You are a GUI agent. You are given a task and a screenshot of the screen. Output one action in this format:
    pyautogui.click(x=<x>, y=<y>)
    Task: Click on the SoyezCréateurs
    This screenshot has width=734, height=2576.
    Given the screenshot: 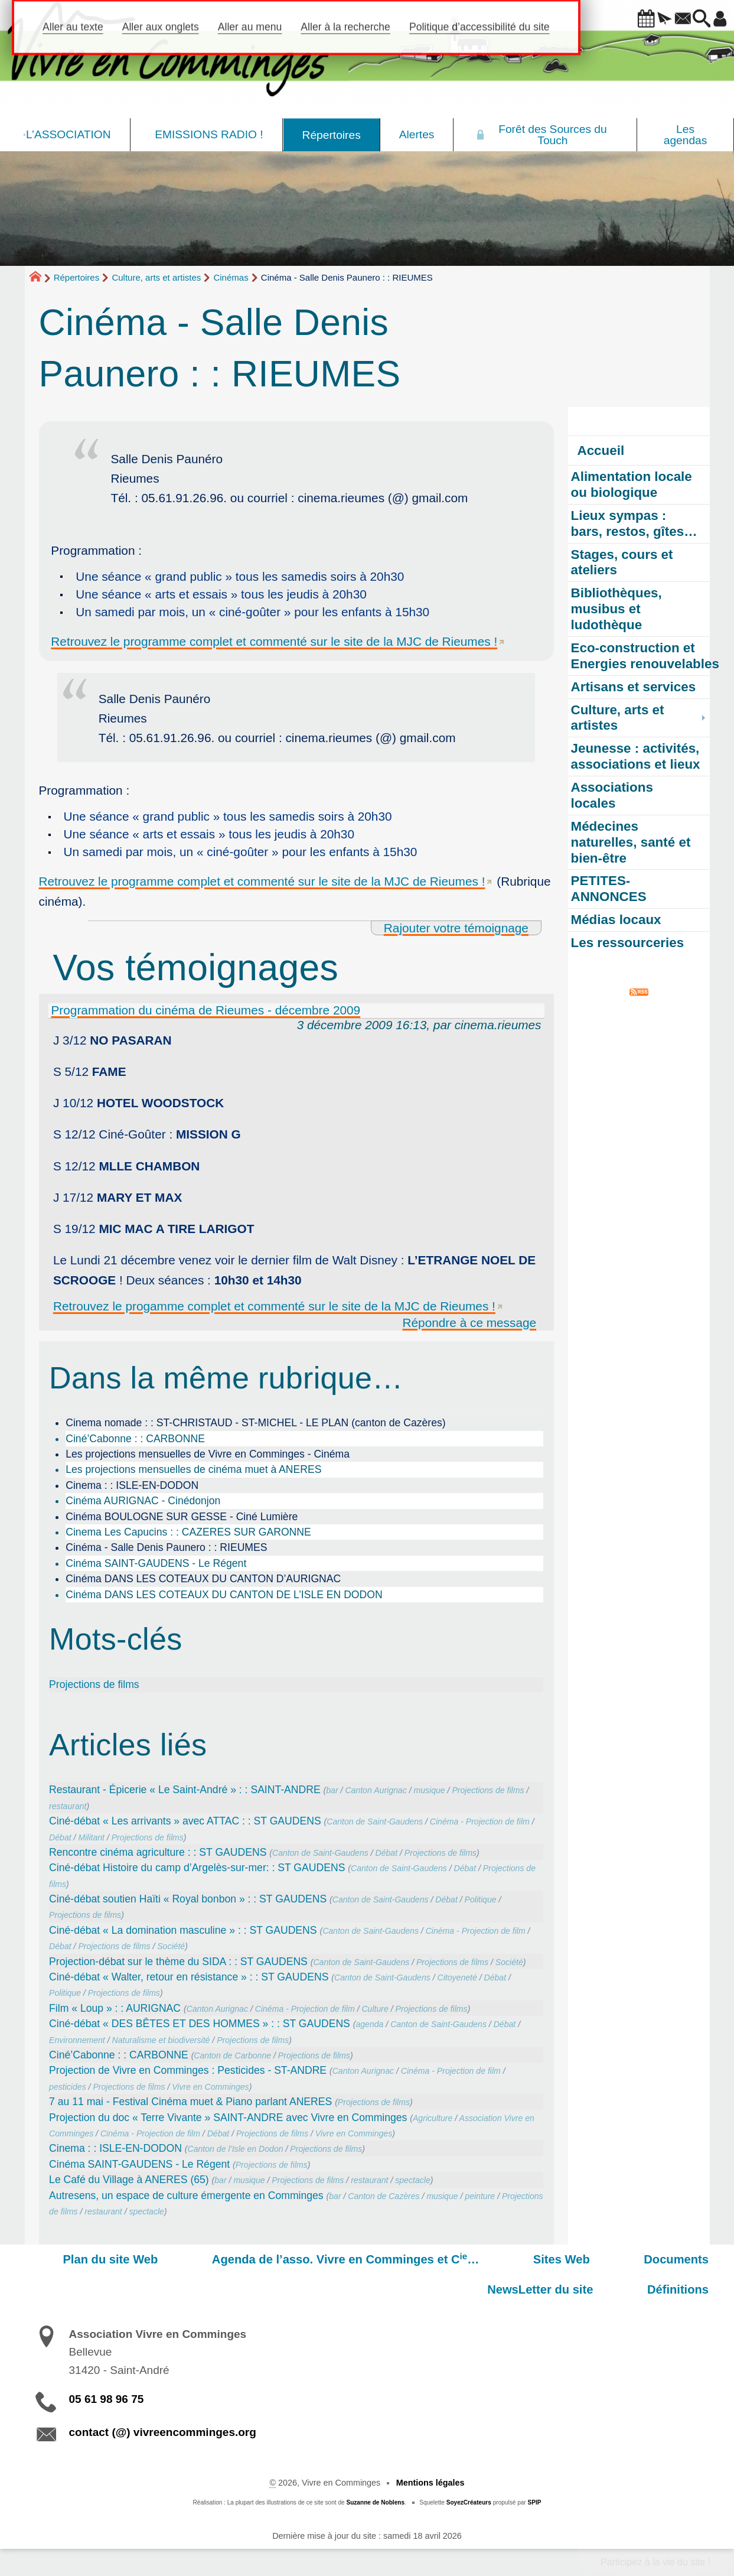 What is the action you would take?
    pyautogui.click(x=468, y=2502)
    